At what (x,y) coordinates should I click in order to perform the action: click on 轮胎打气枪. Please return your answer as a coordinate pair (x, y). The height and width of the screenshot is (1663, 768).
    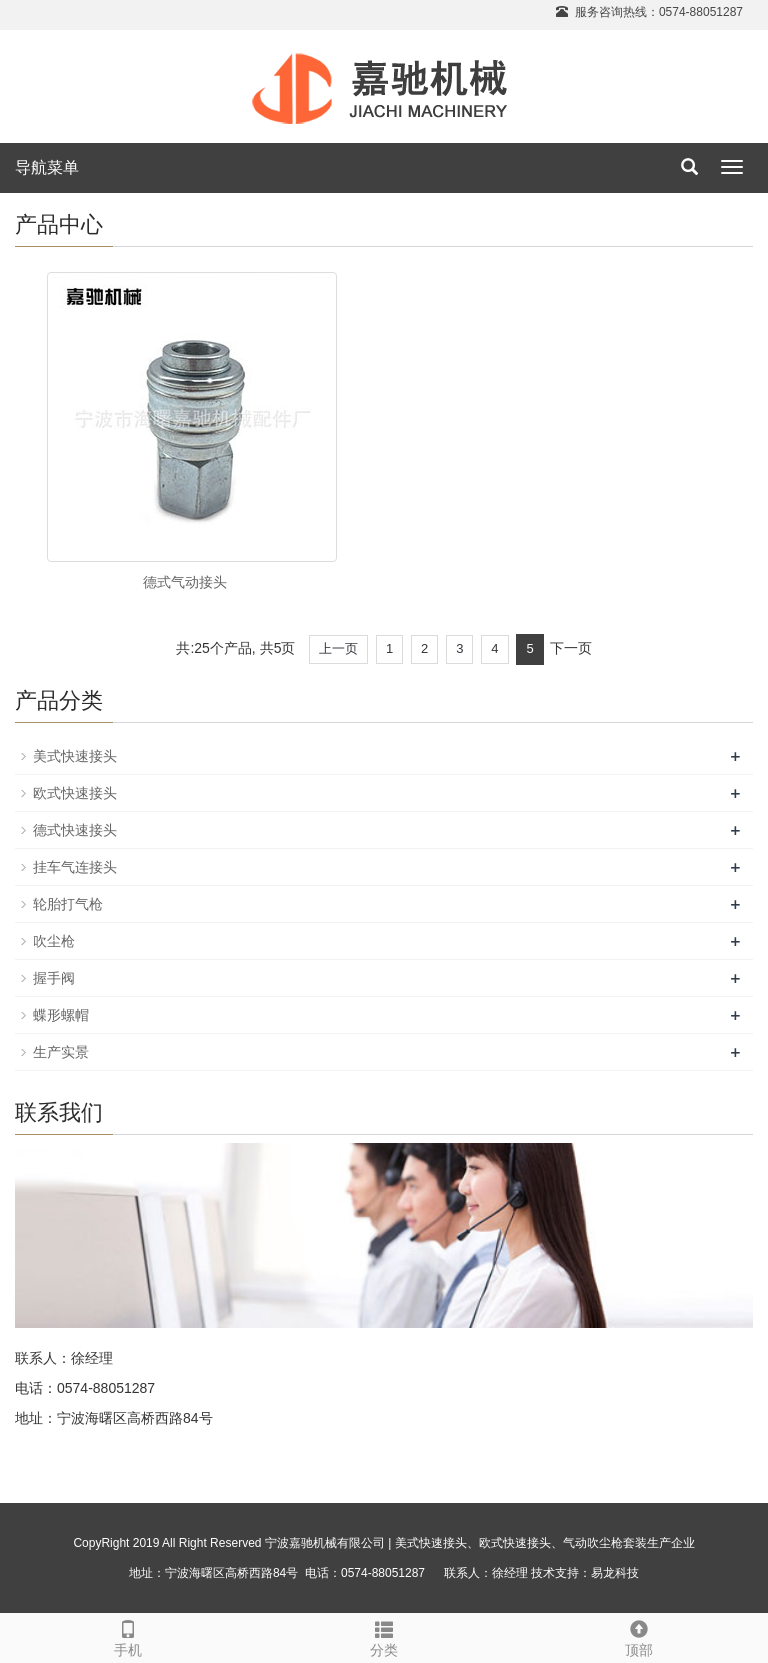
    Looking at the image, I should click on (68, 904).